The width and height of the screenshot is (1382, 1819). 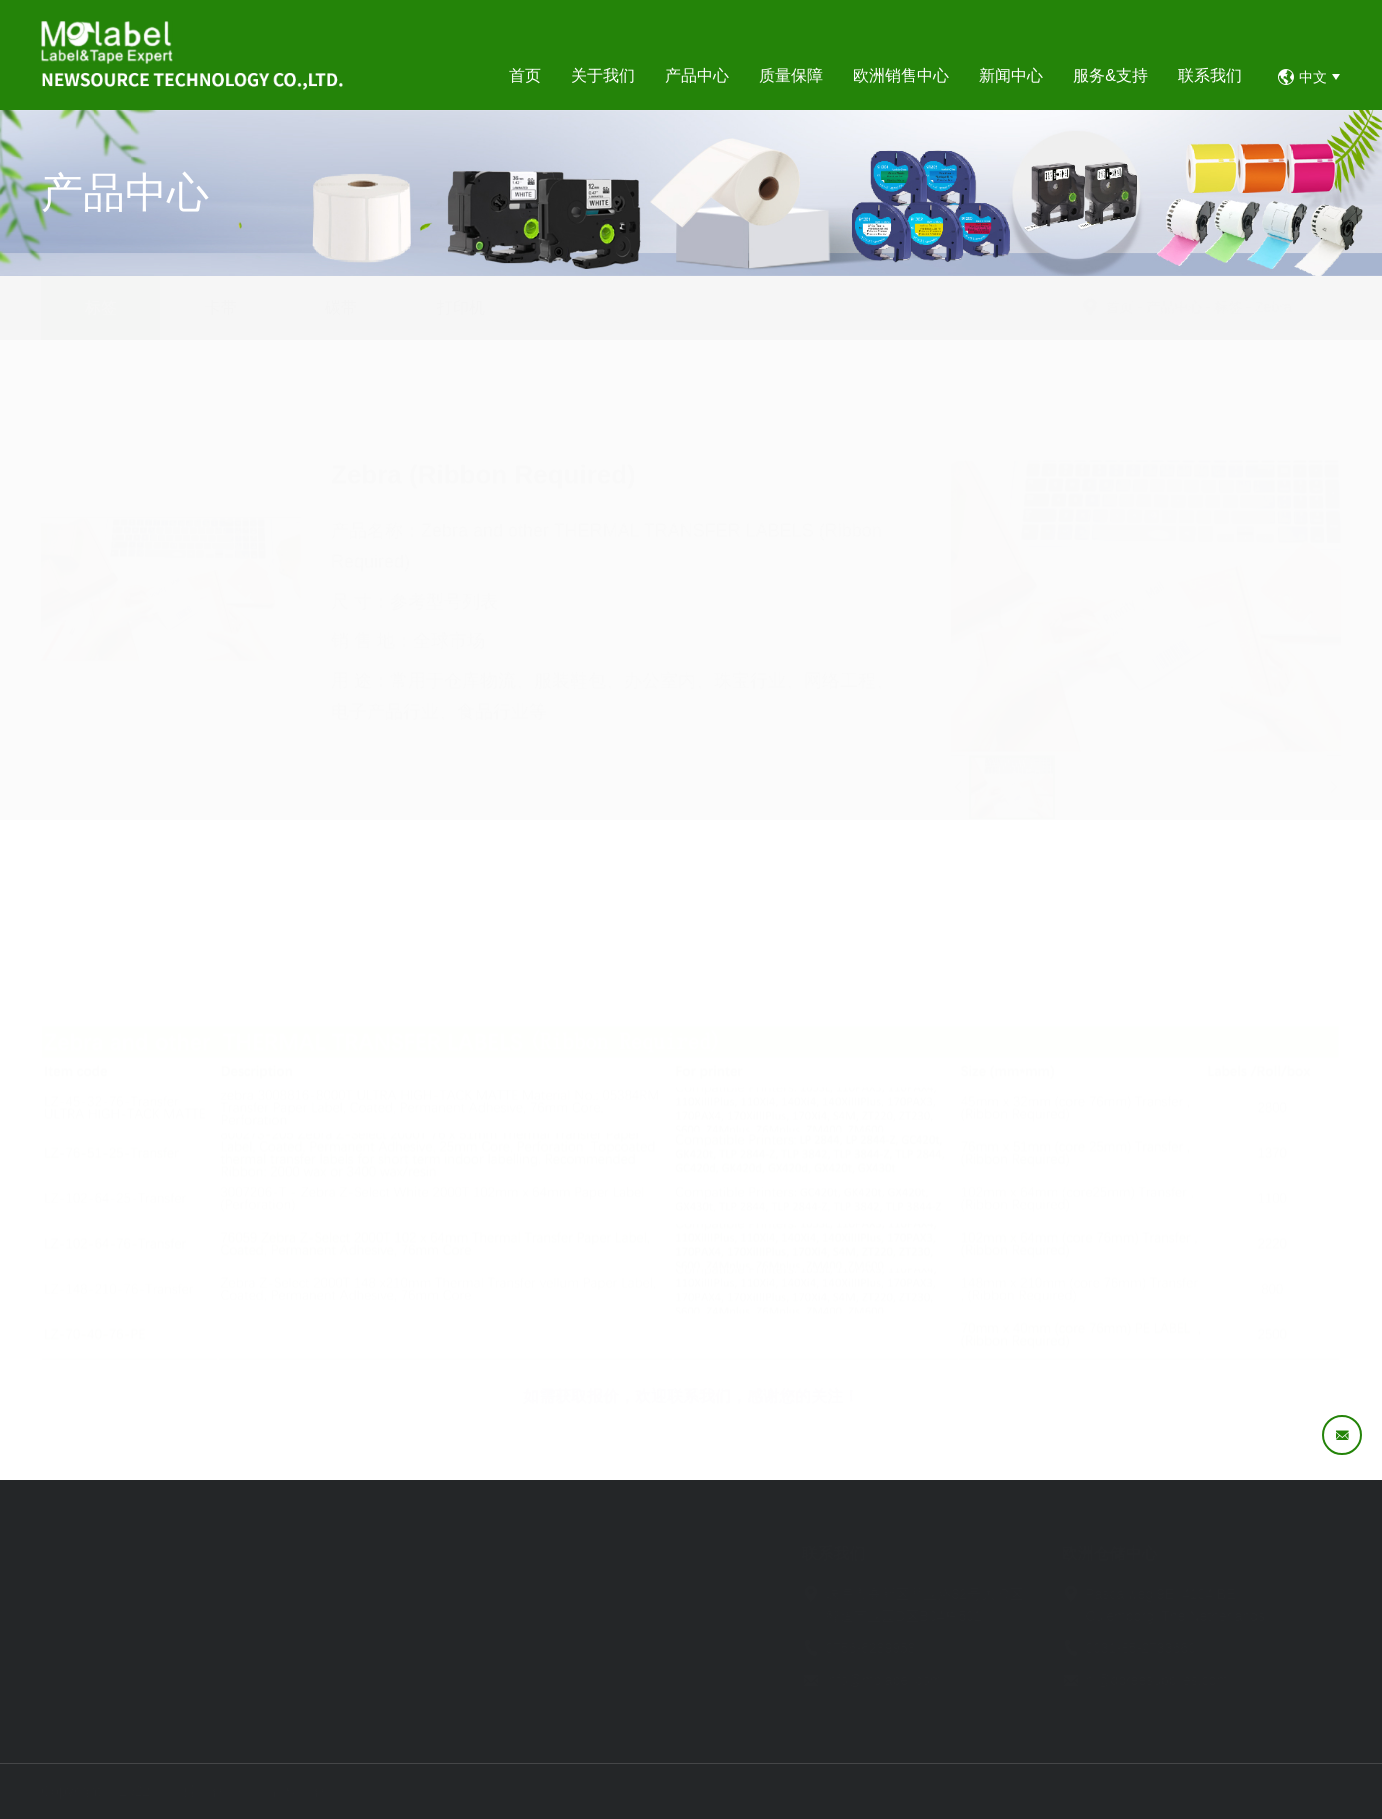 I want to click on 产品中心, so click(x=1222, y=307).